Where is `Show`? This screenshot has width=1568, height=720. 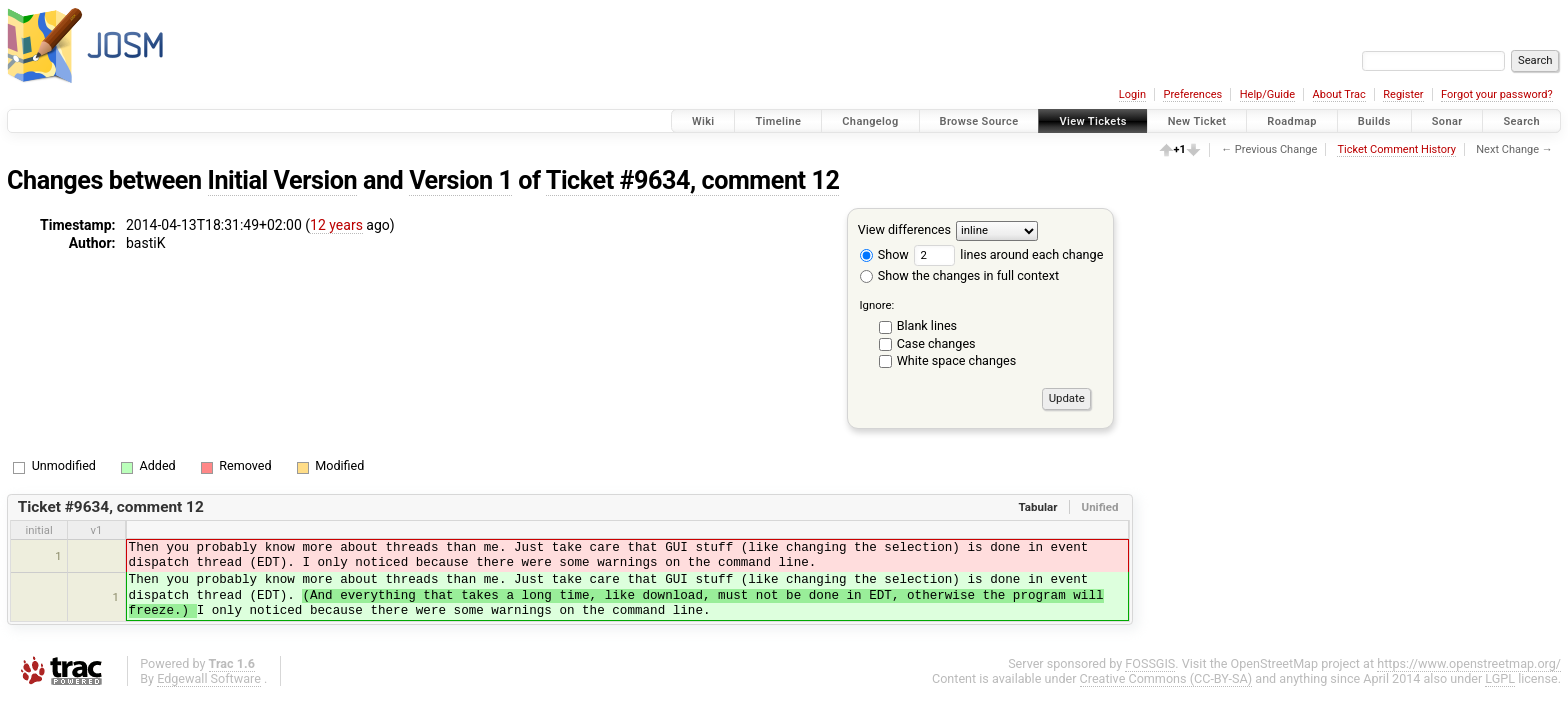
Show is located at coordinates (884, 254).